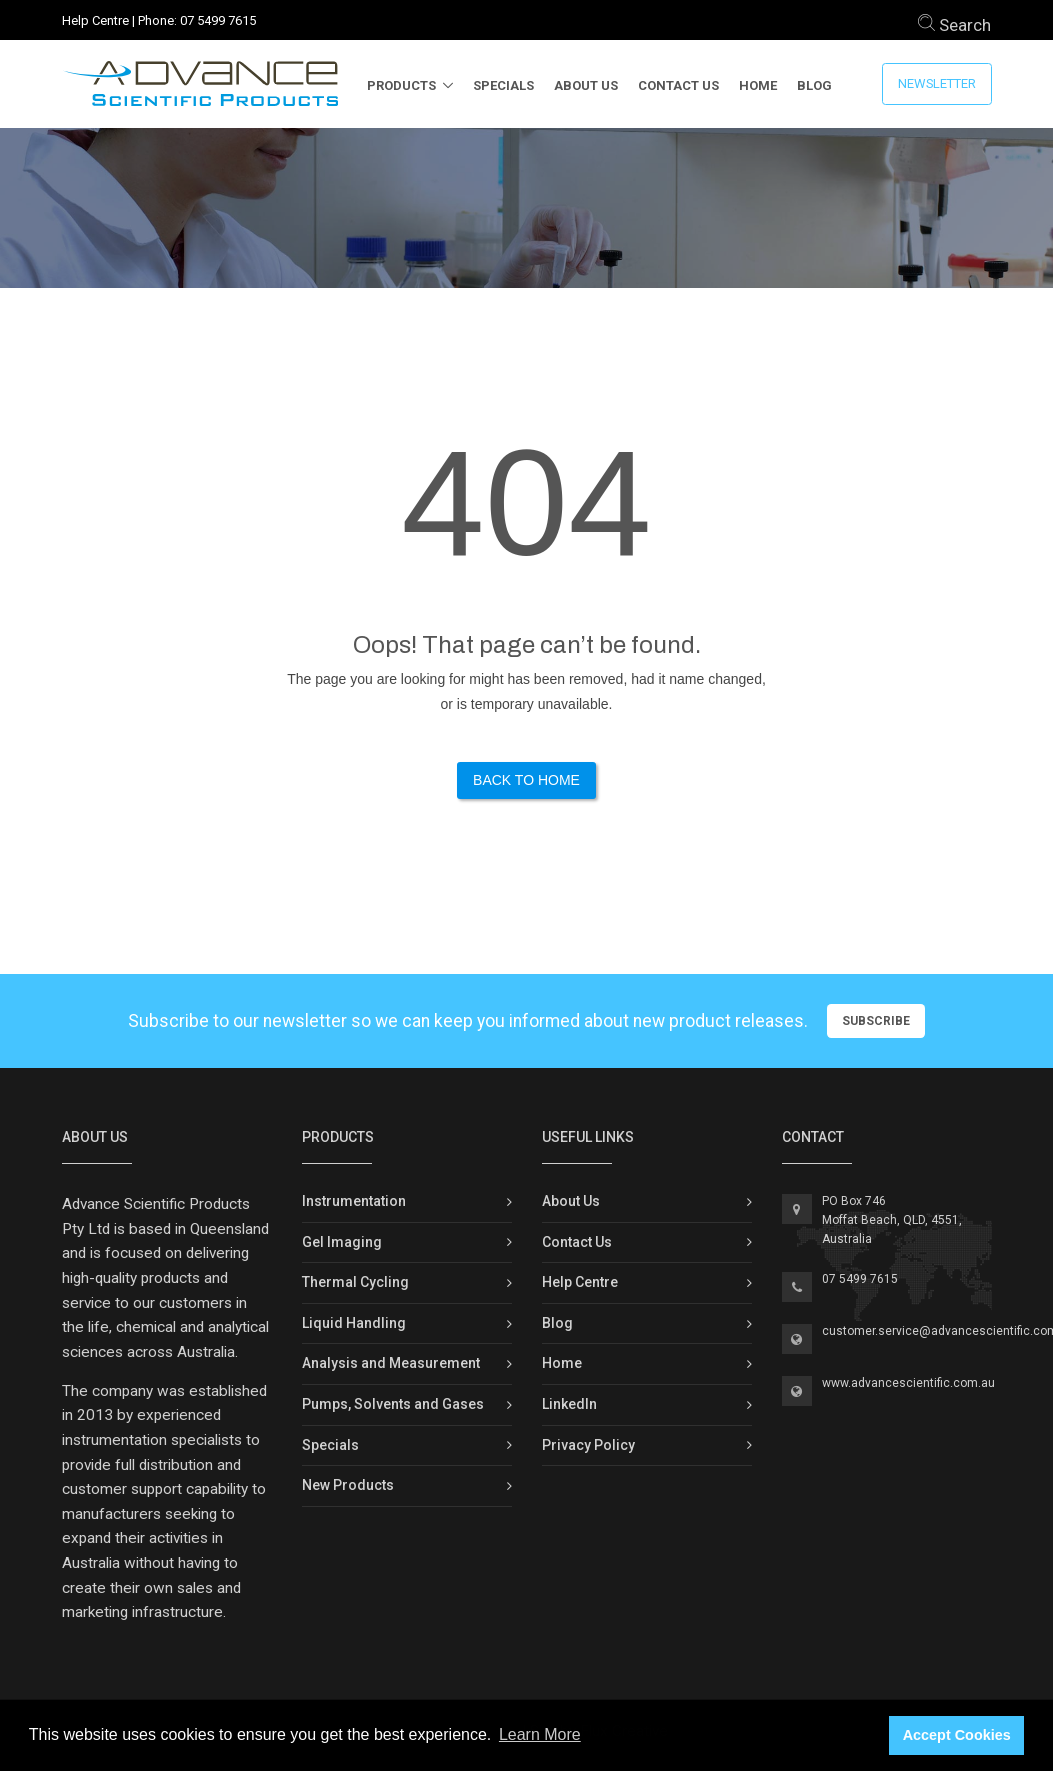  What do you see at coordinates (503, 85) in the screenshot?
I see `Specials` at bounding box center [503, 85].